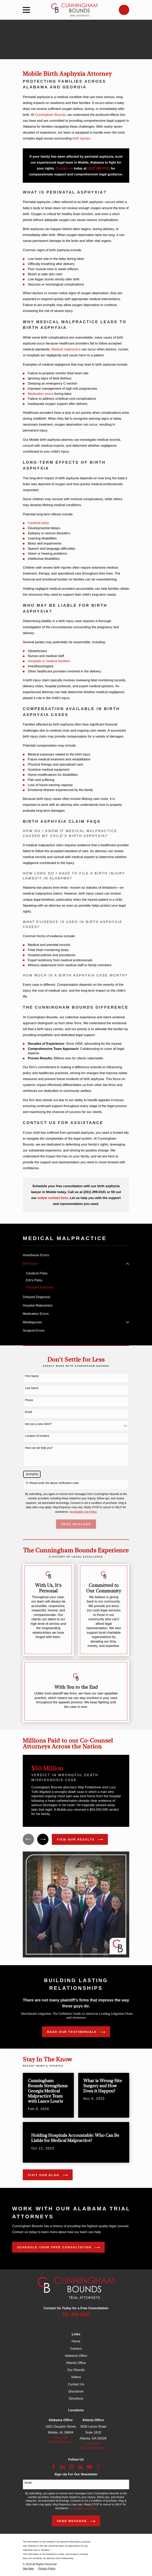 The width and height of the screenshot is (152, 2576). Describe the element at coordinates (38, 1424) in the screenshot. I see `Are you a new client?` at that location.